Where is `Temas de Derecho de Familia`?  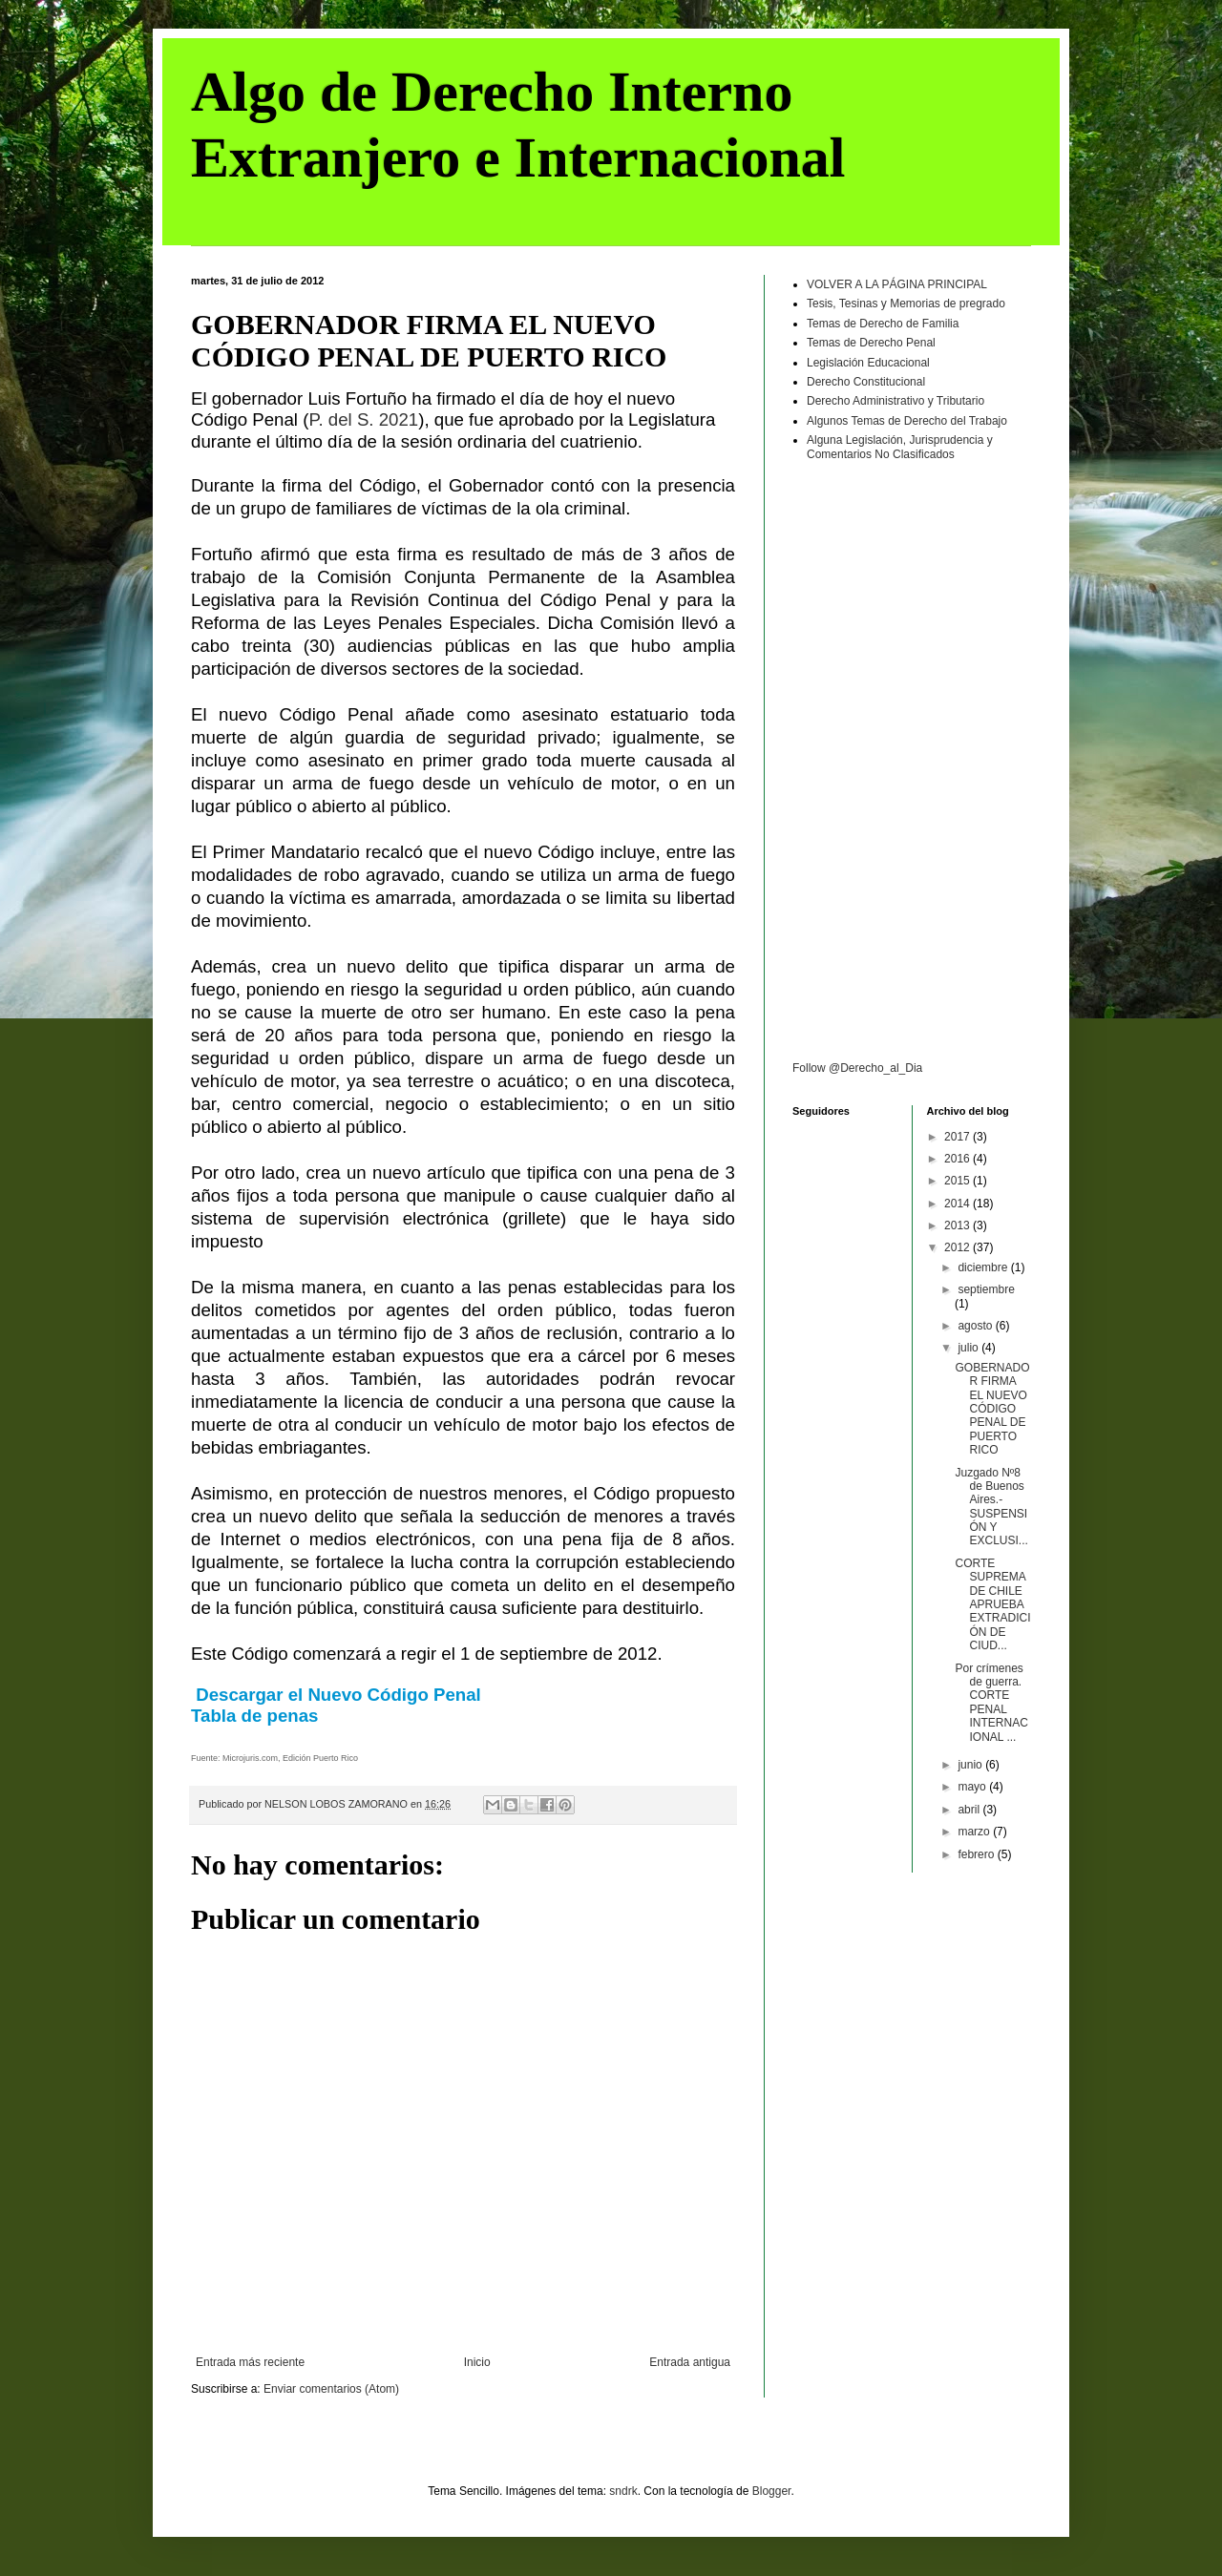
Temas de Derecho de Familia is located at coordinates (883, 323).